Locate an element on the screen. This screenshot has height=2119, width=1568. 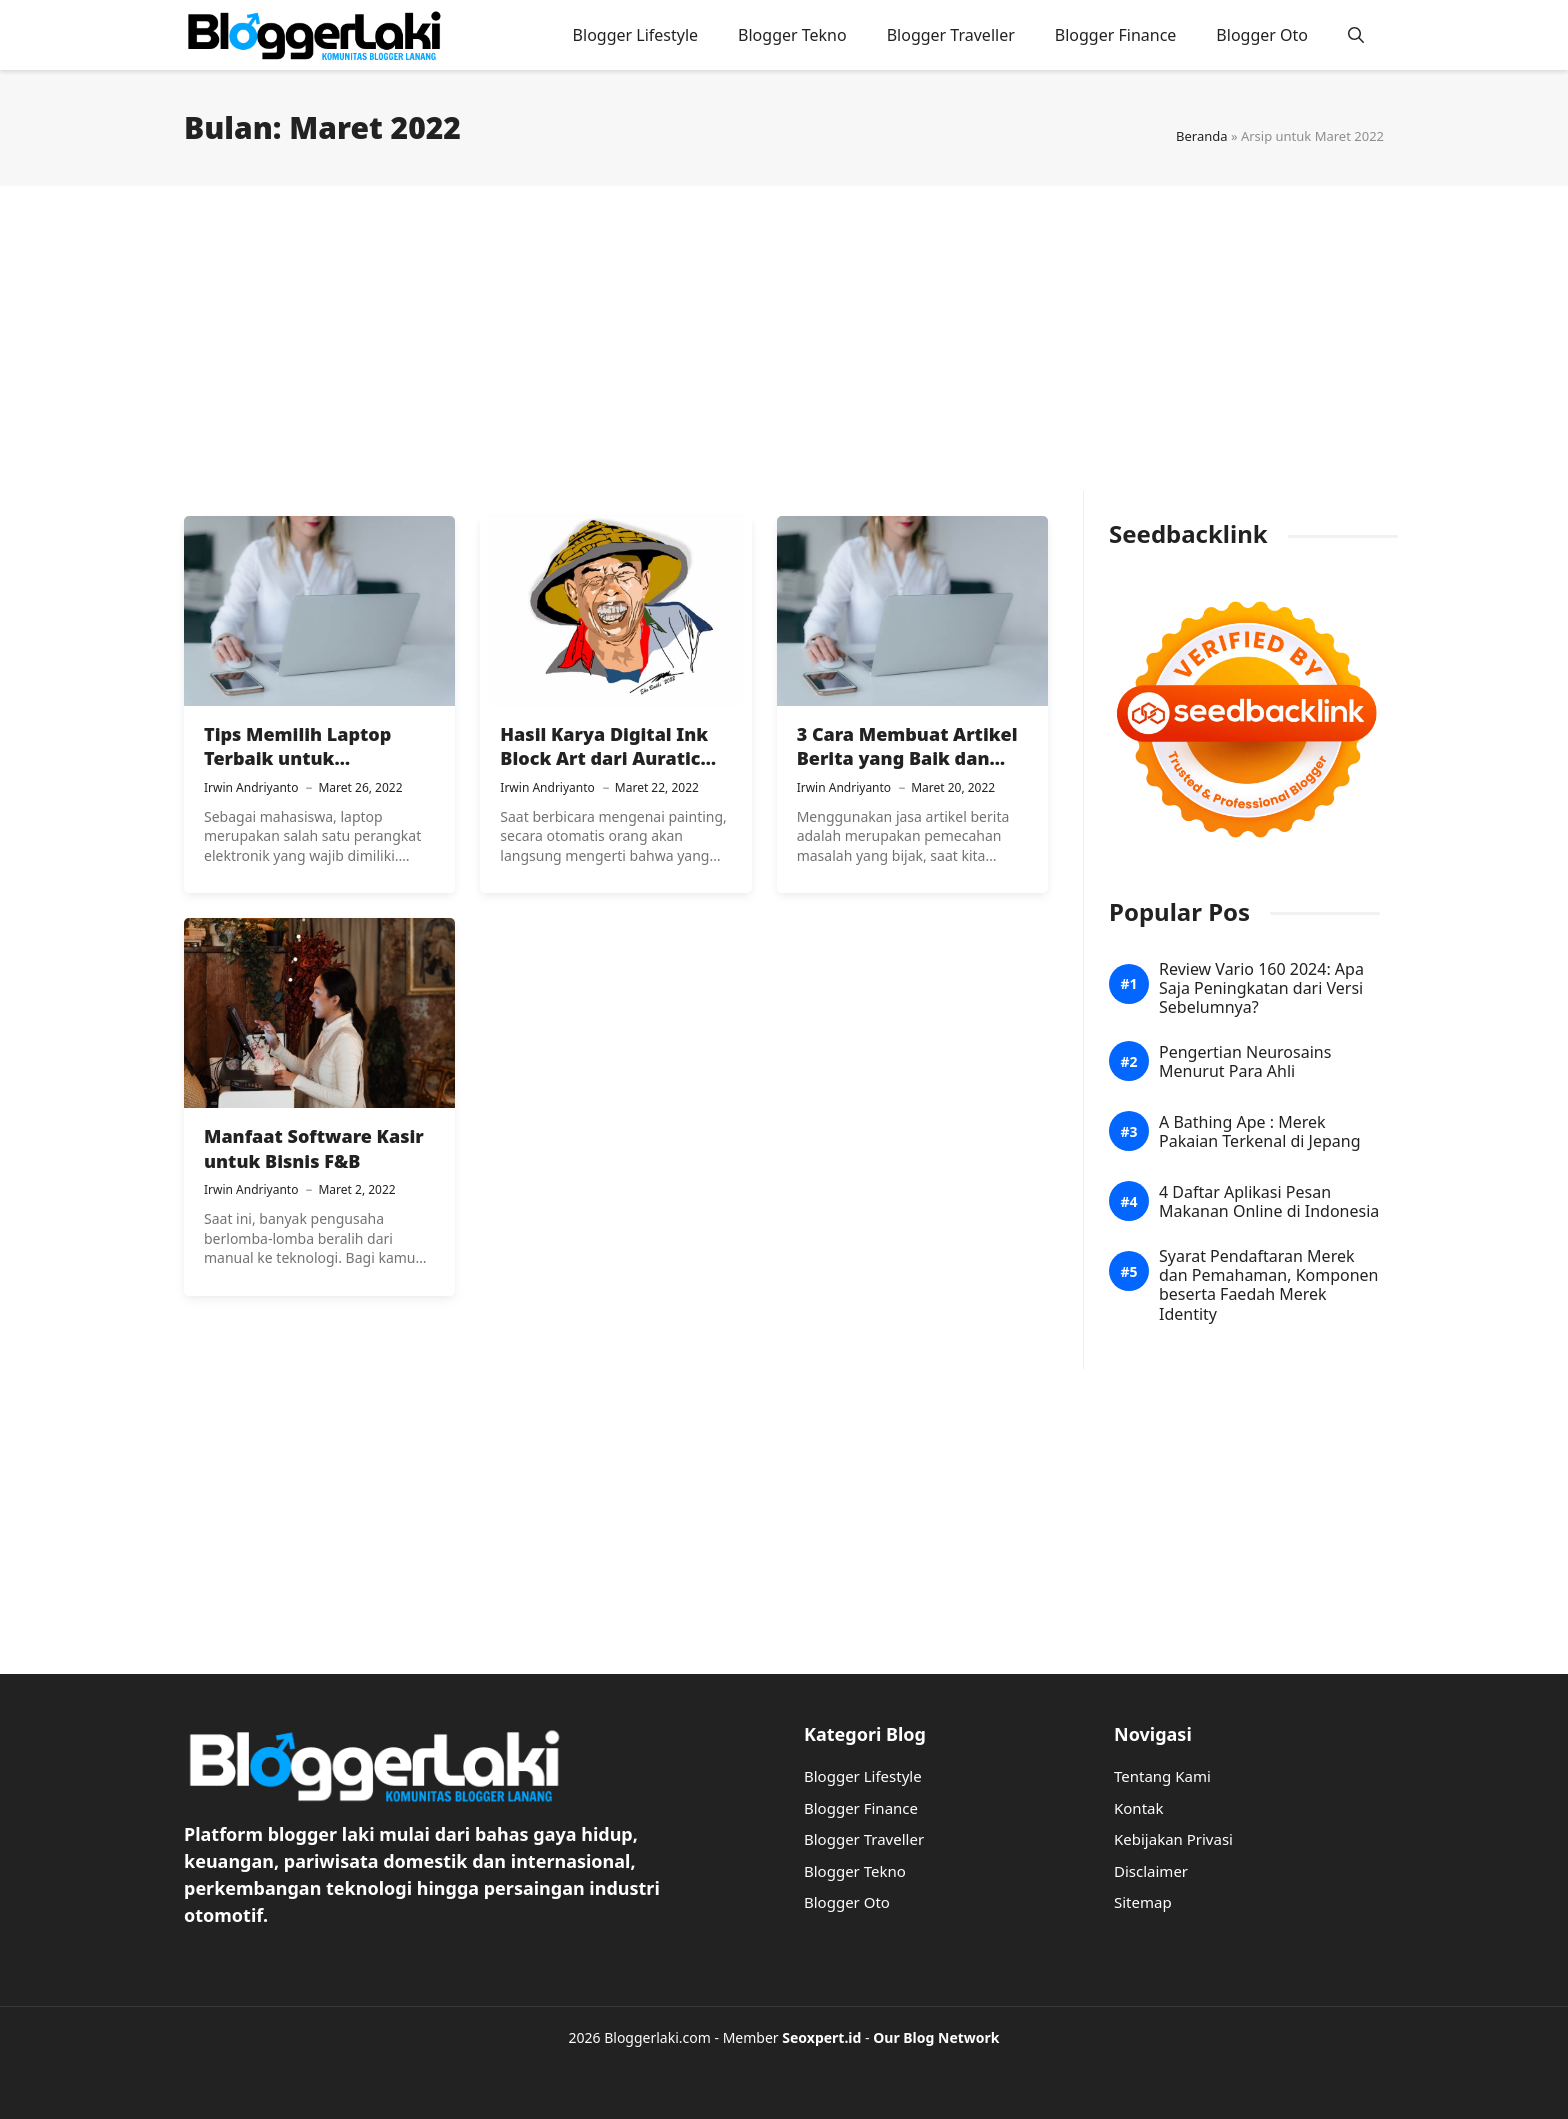
Hasil Karya Digital Ink Block Art dari Auratic Painting is located at coordinates (604, 758).